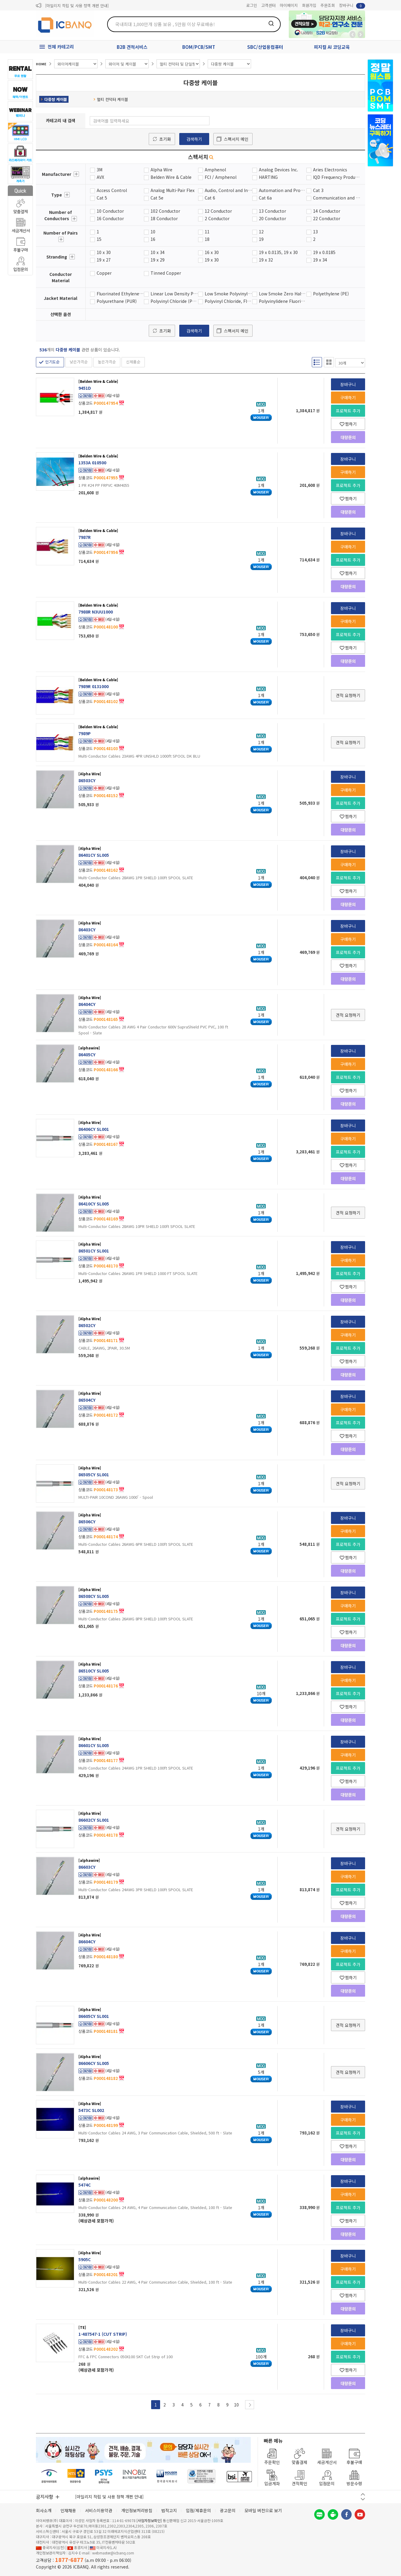 The image size is (401, 2576). I want to click on 리스트형 보기, so click(317, 362).